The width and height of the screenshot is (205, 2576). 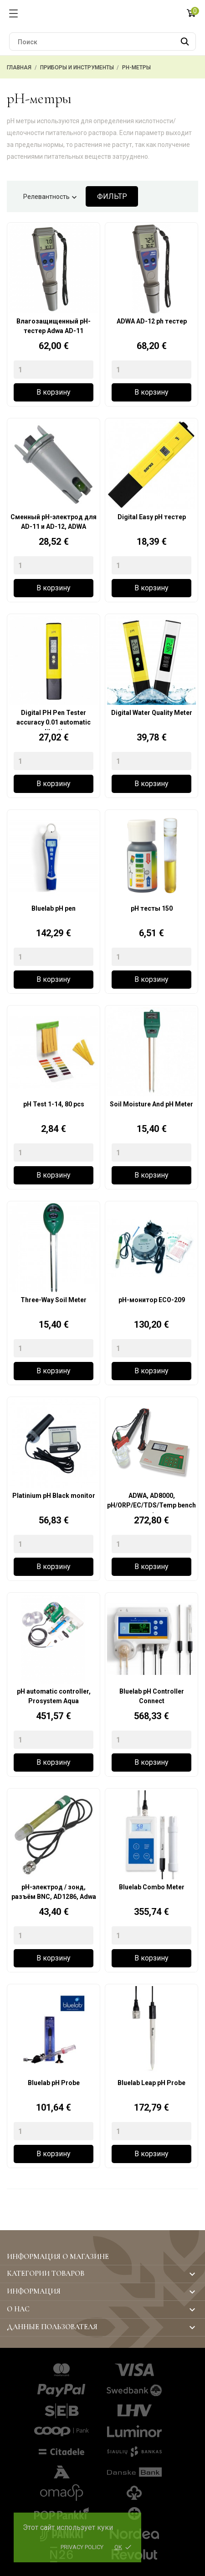 What do you see at coordinates (53, 1300) in the screenshot?
I see `Three-Way Soil Meter` at bounding box center [53, 1300].